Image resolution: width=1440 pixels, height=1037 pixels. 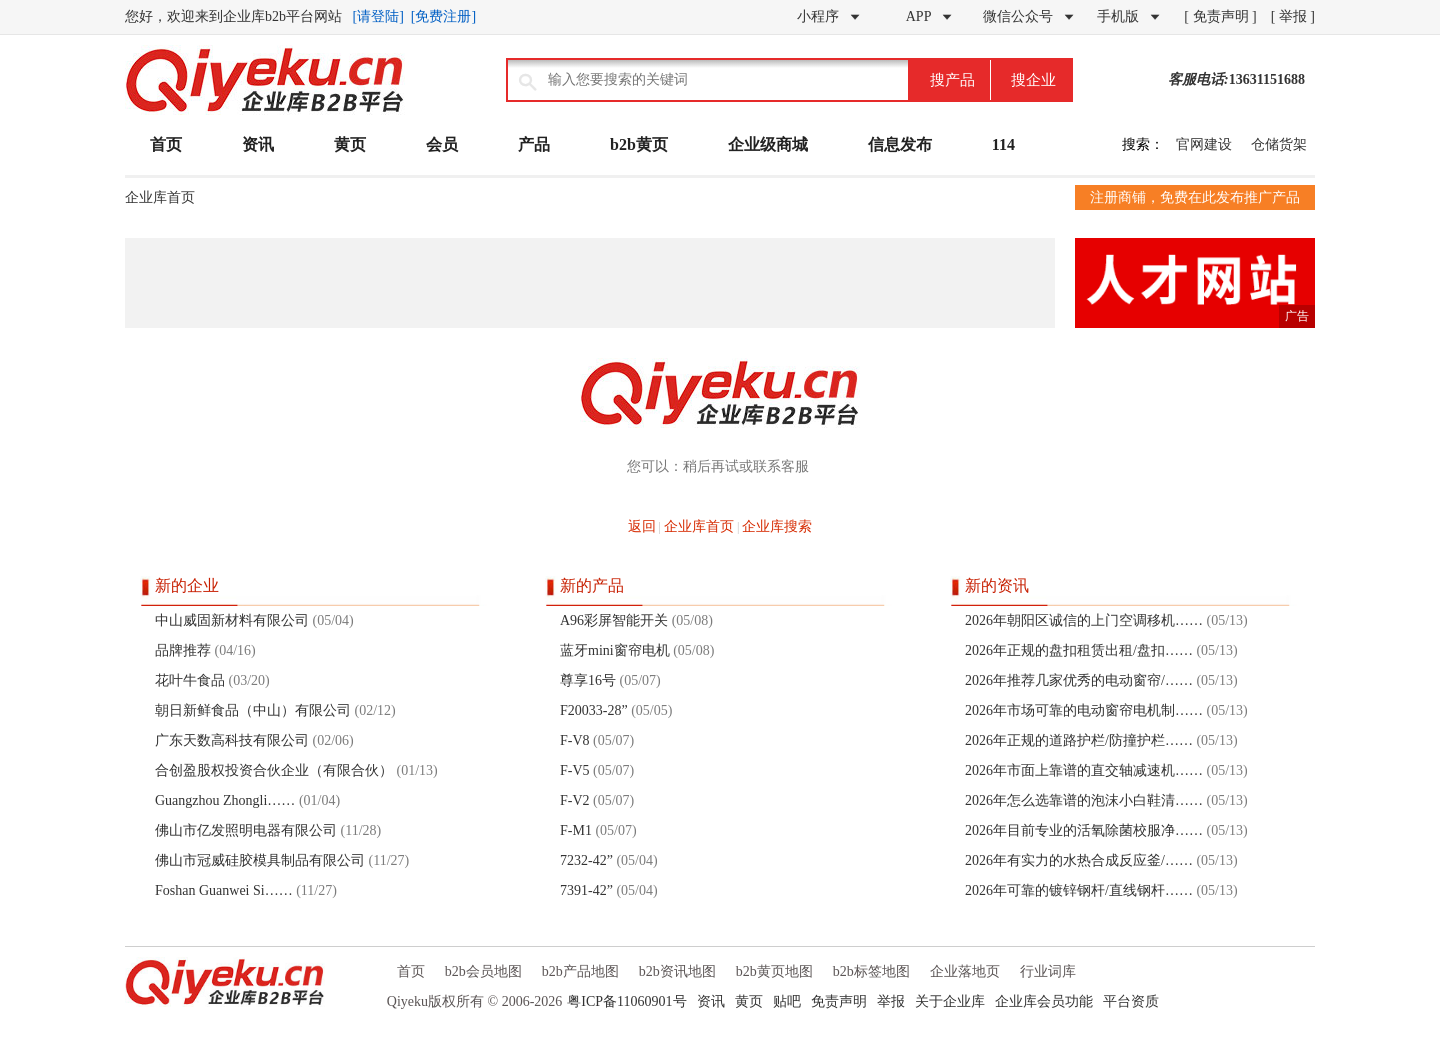 What do you see at coordinates (614, 620) in the screenshot?
I see `A96彩屏智能开关` at bounding box center [614, 620].